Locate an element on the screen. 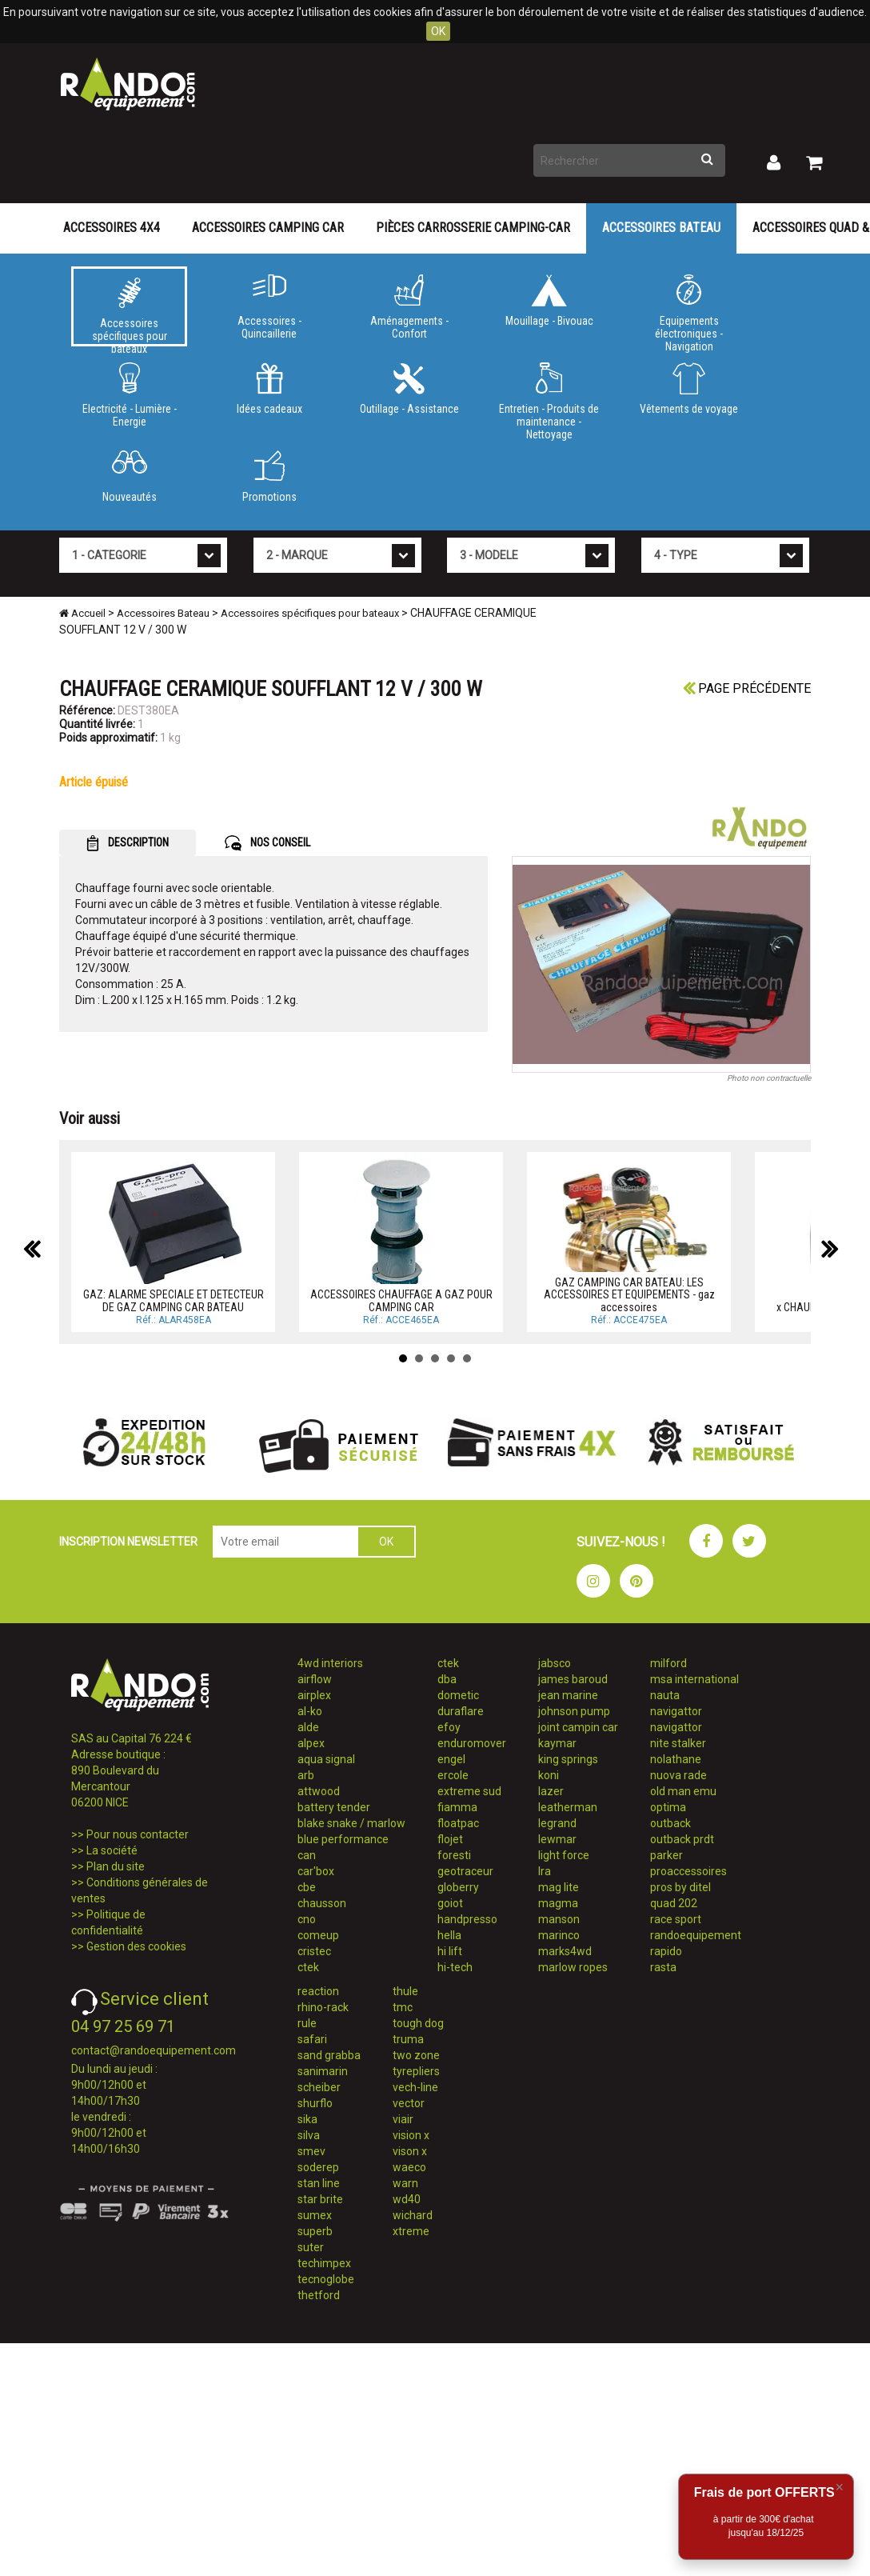  silva is located at coordinates (308, 2135).